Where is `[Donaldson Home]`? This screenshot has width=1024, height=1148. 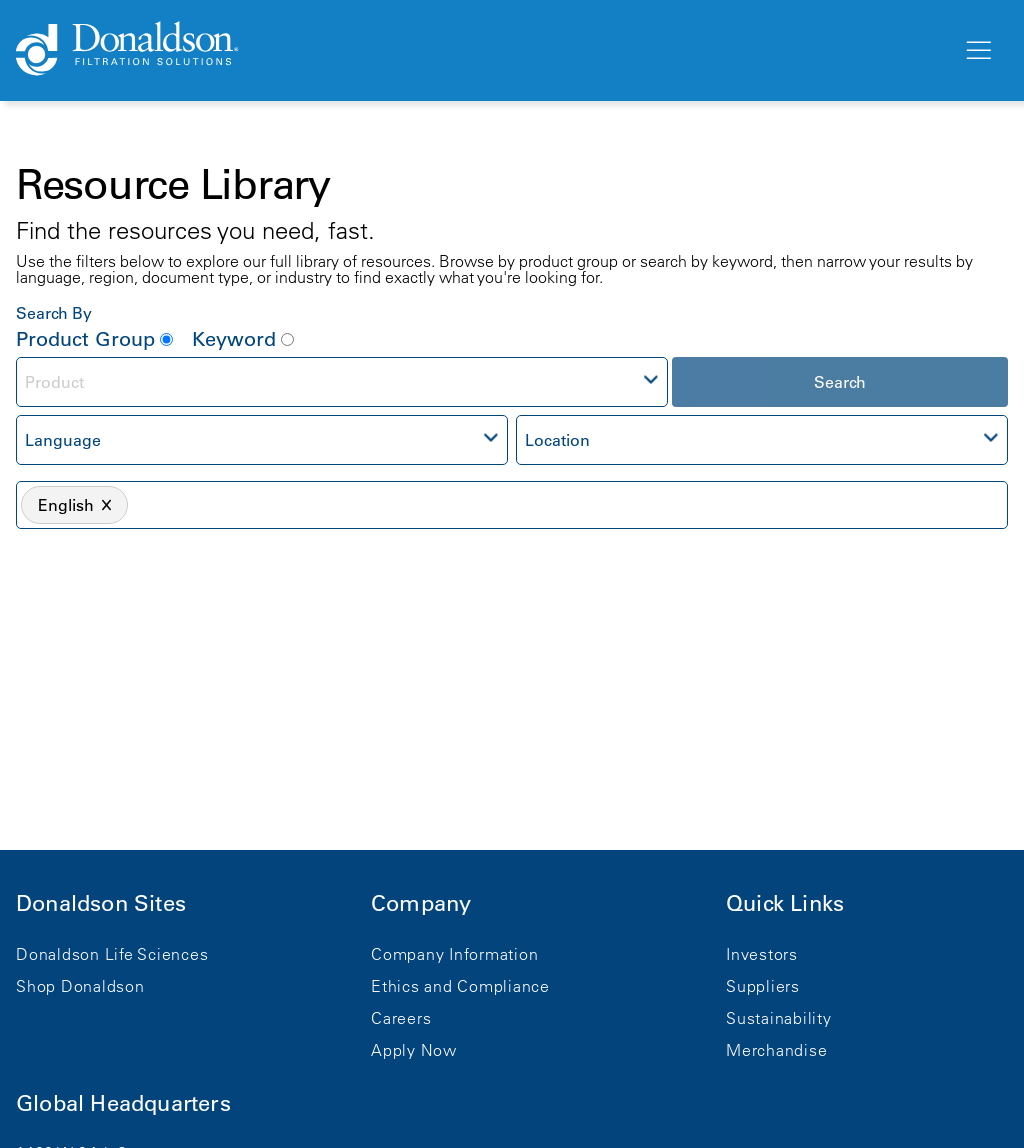
[Donaldson Home] is located at coordinates (481, 50).